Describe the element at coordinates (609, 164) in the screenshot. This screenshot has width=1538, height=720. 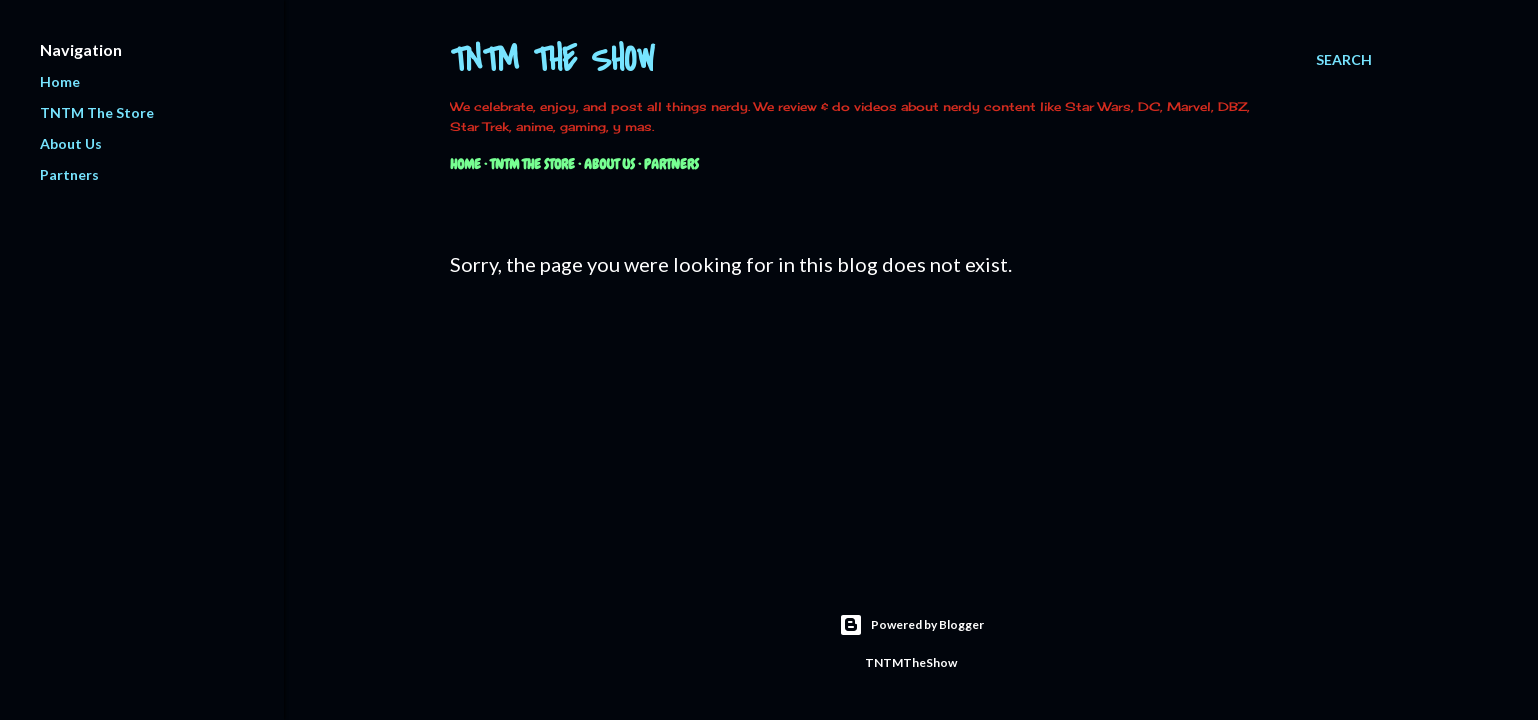
I see `About Us` at that location.